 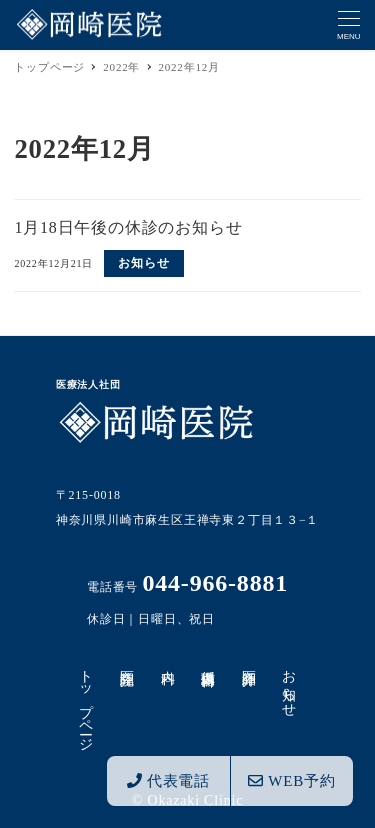 I want to click on WEB予約, so click(x=291, y=781).